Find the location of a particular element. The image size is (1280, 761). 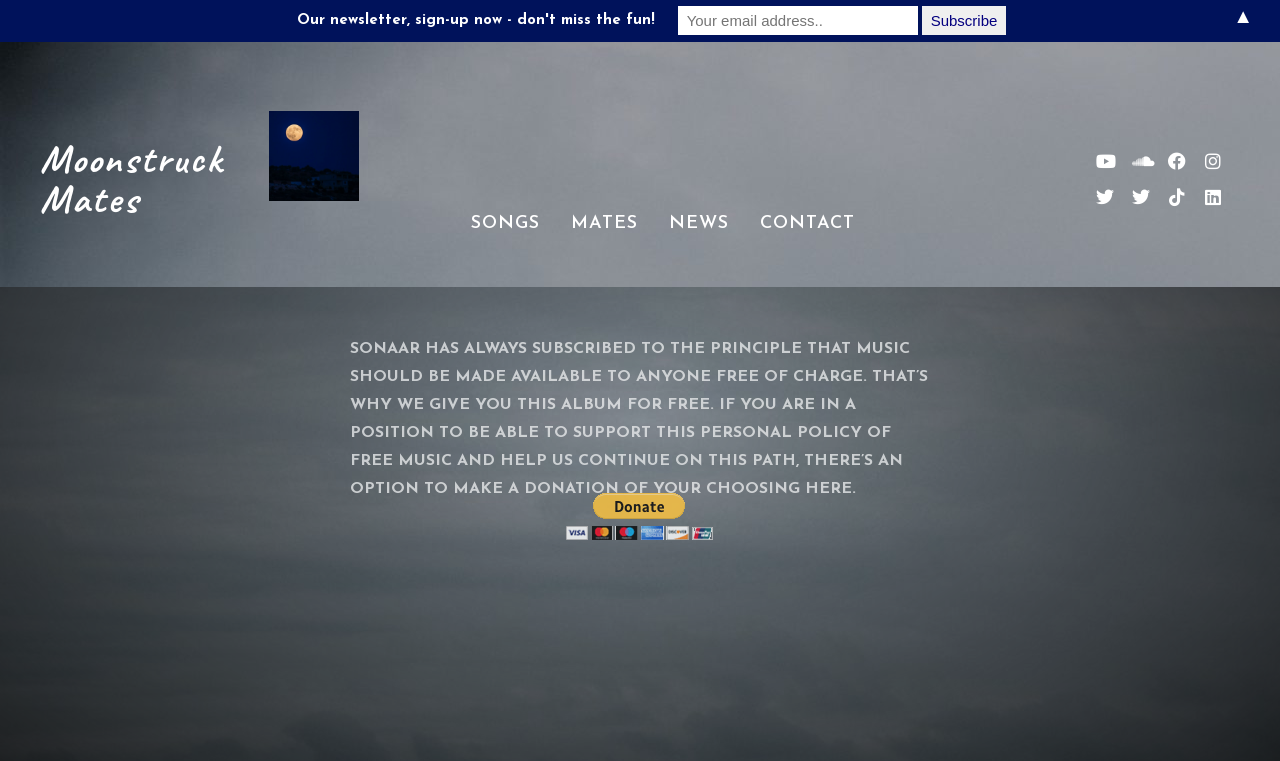

Songs is located at coordinates (505, 223).